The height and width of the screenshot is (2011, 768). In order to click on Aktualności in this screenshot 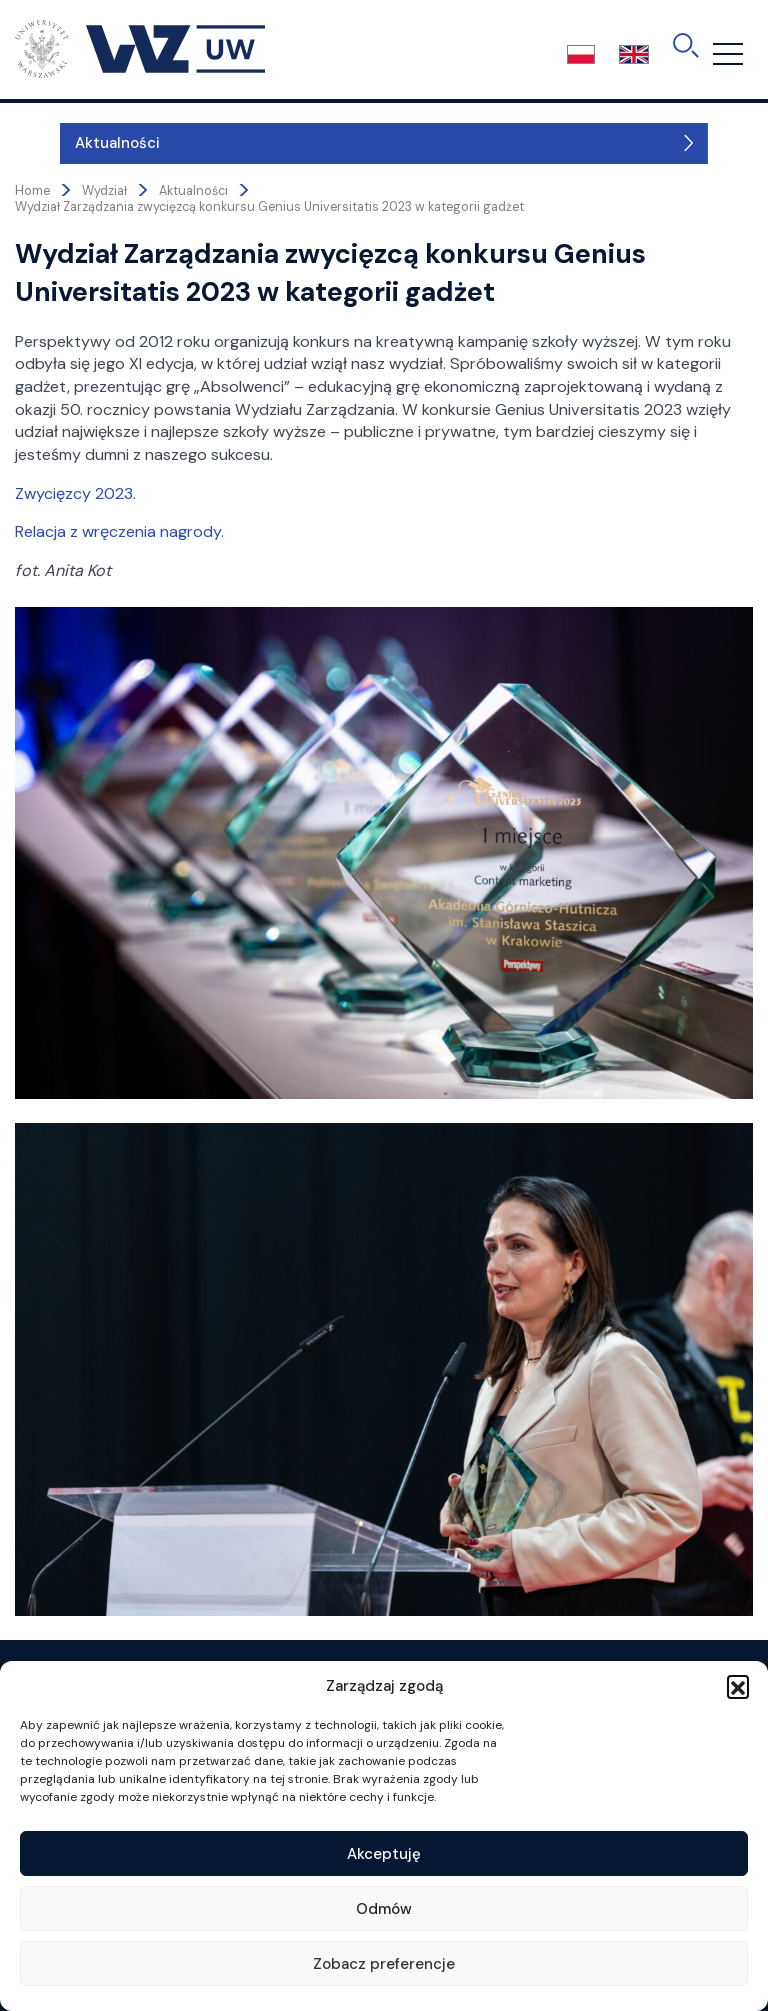, I will do `click(72, 143)`.